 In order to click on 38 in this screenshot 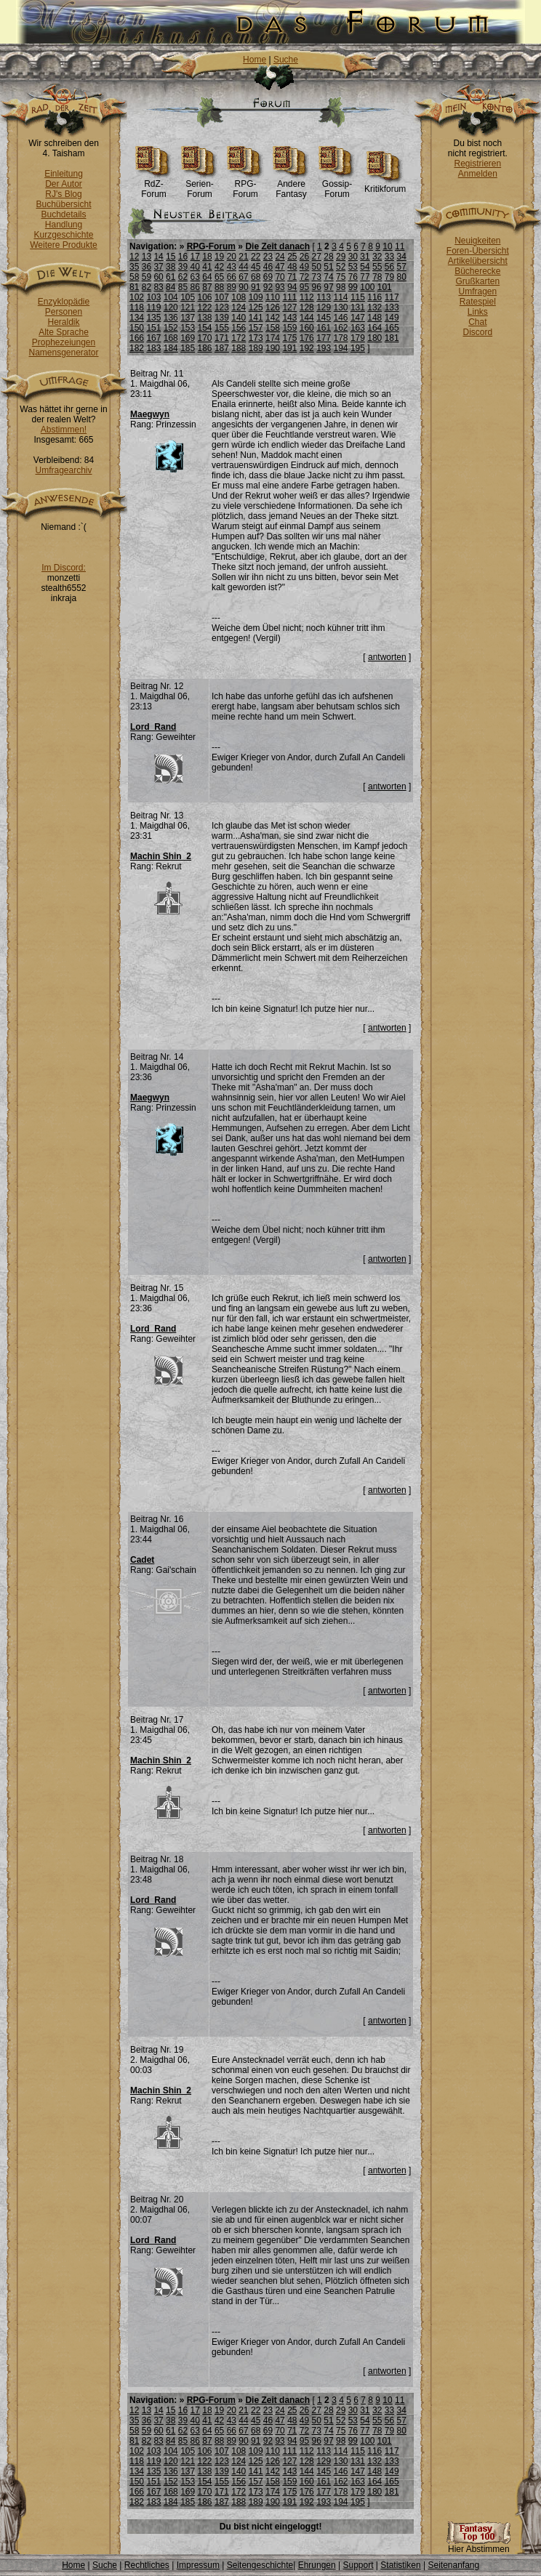, I will do `click(170, 267)`.